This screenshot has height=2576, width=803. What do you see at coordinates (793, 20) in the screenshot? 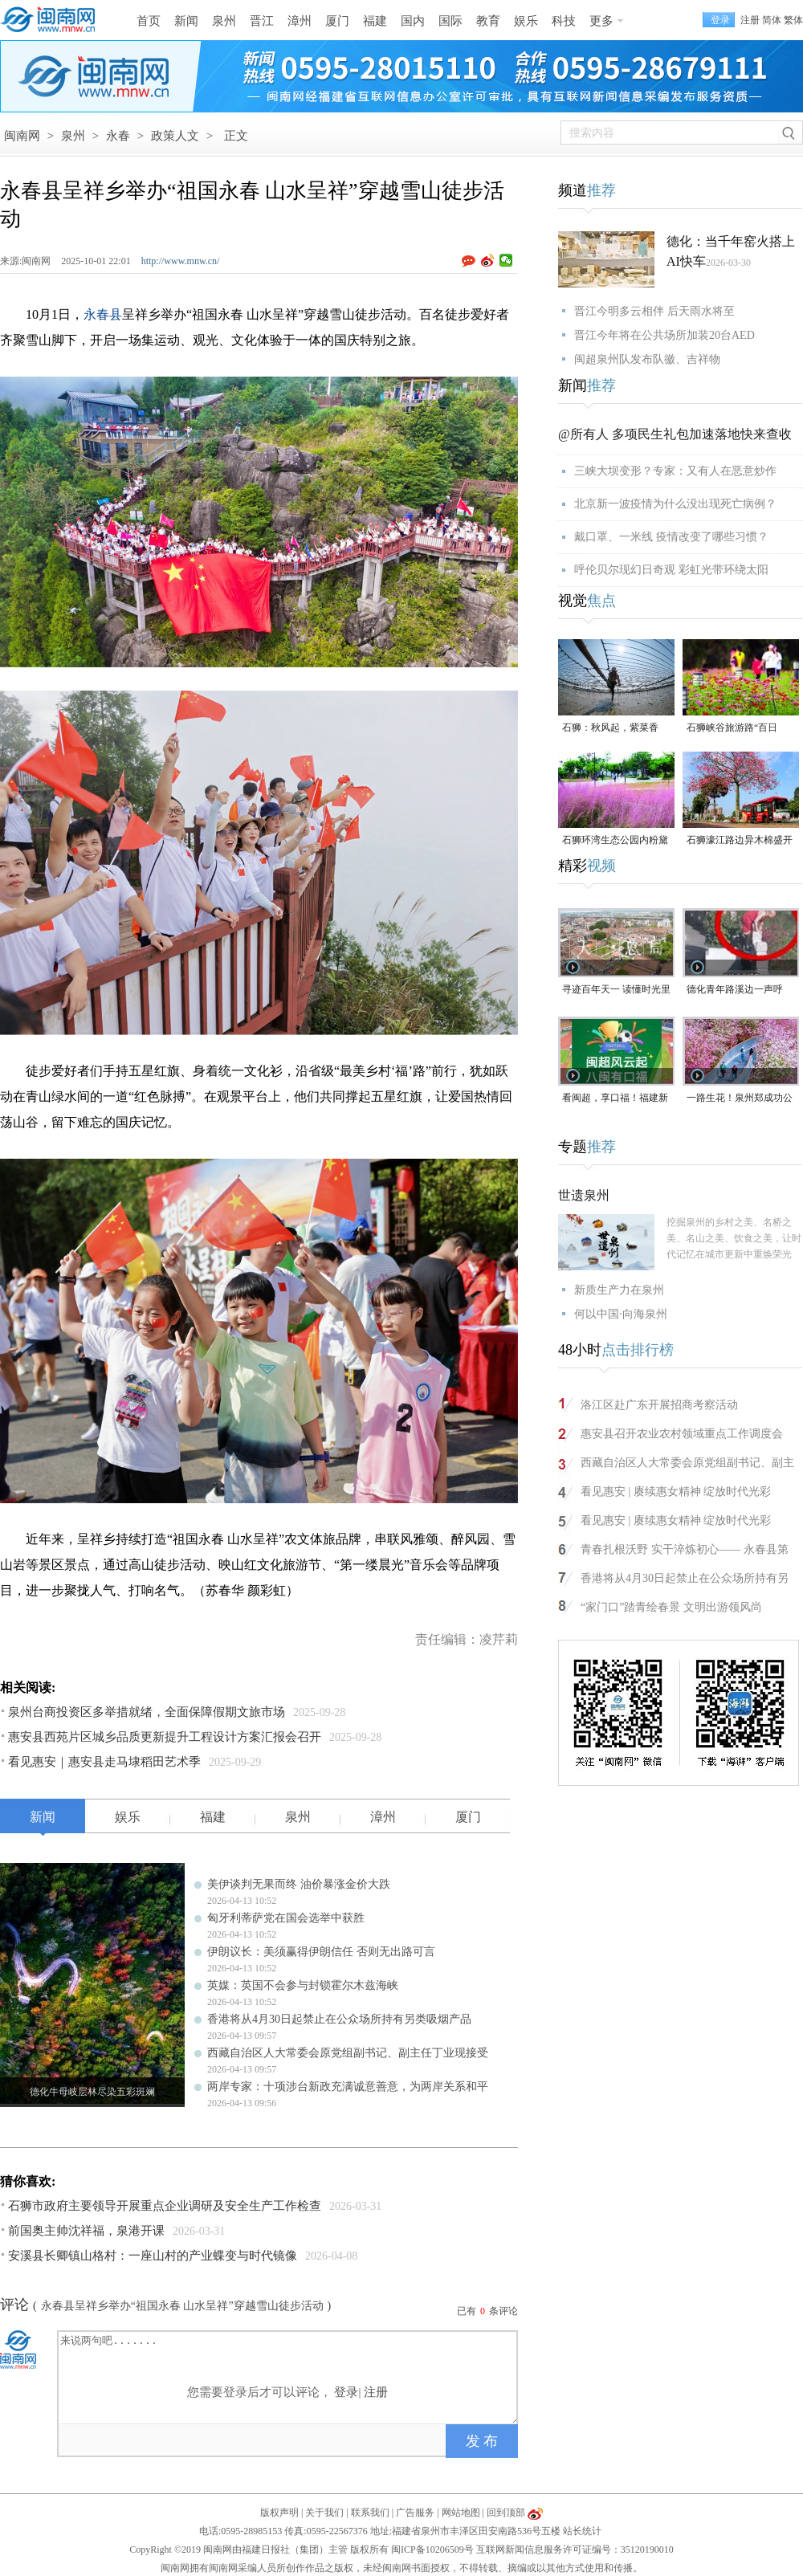
I see `繁体` at bounding box center [793, 20].